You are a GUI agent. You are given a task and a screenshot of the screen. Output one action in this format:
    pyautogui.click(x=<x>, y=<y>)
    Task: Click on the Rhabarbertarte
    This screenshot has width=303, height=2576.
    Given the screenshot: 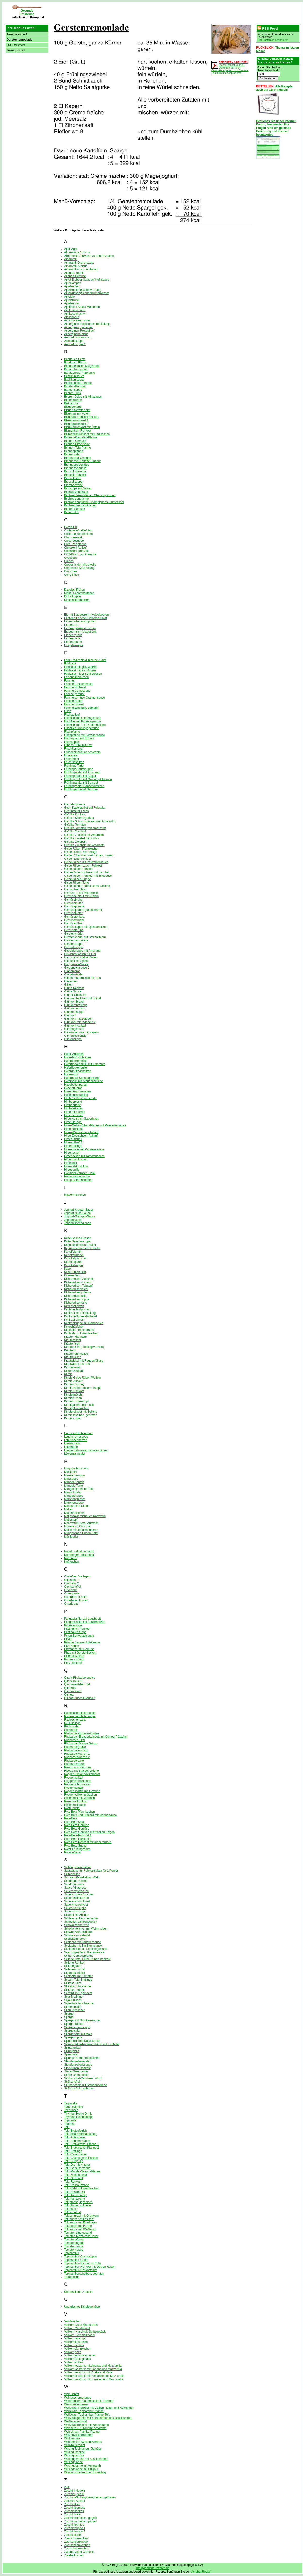 What is the action you would take?
    pyautogui.click(x=74, y=1760)
    